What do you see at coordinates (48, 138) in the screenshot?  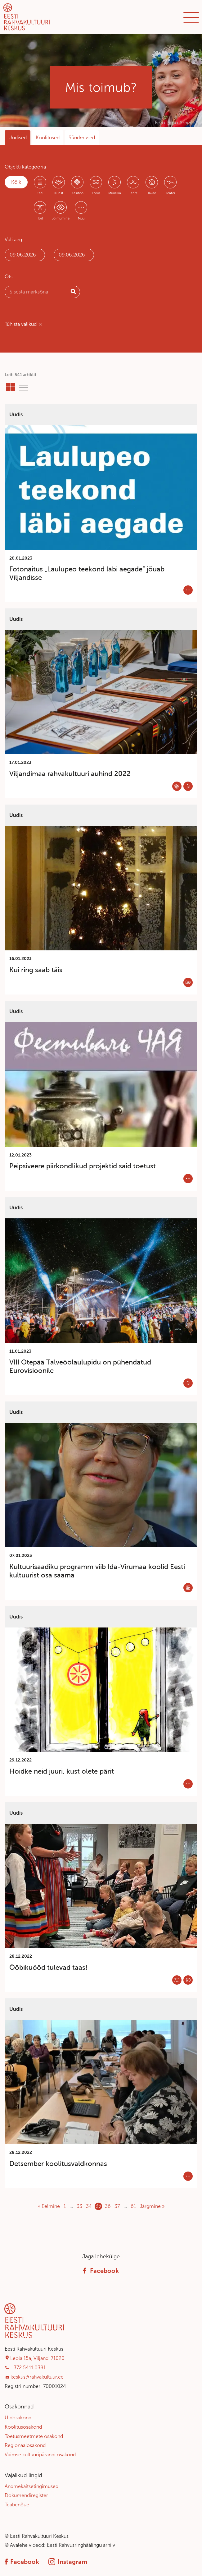 I see `Koolitused [tab]` at bounding box center [48, 138].